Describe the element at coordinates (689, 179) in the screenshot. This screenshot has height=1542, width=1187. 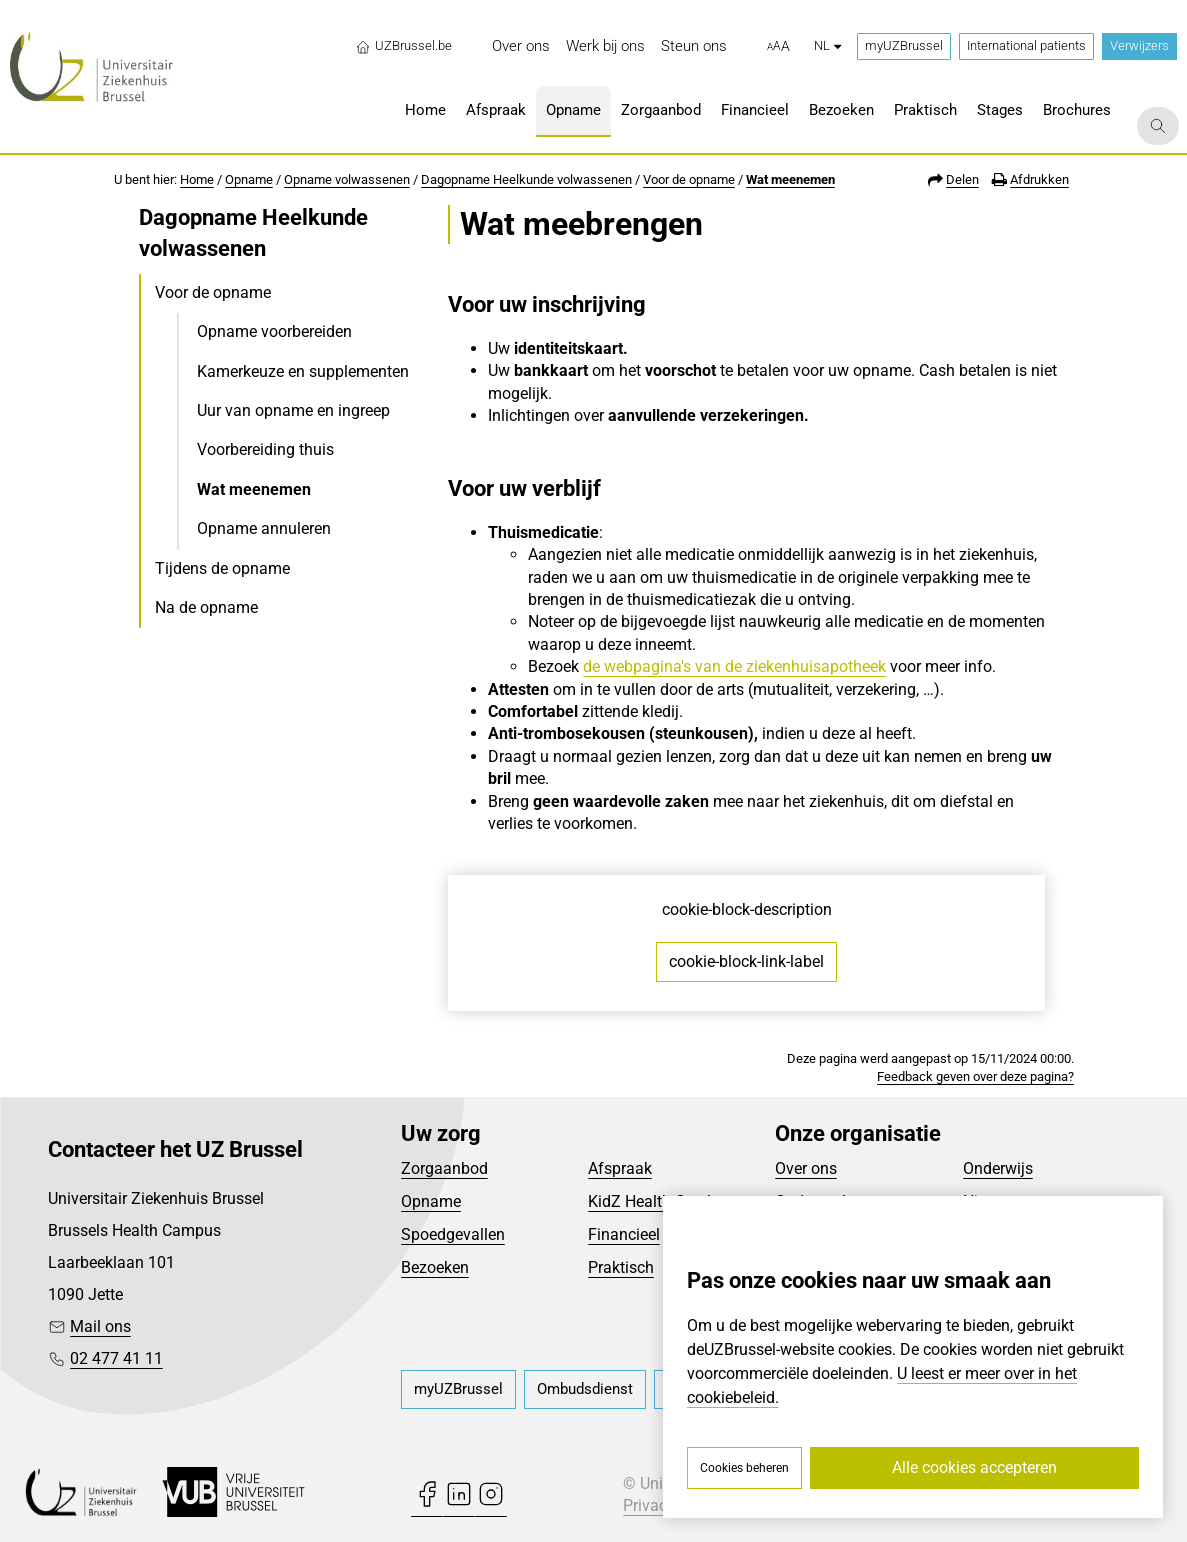
I see `Voor de opname` at that location.